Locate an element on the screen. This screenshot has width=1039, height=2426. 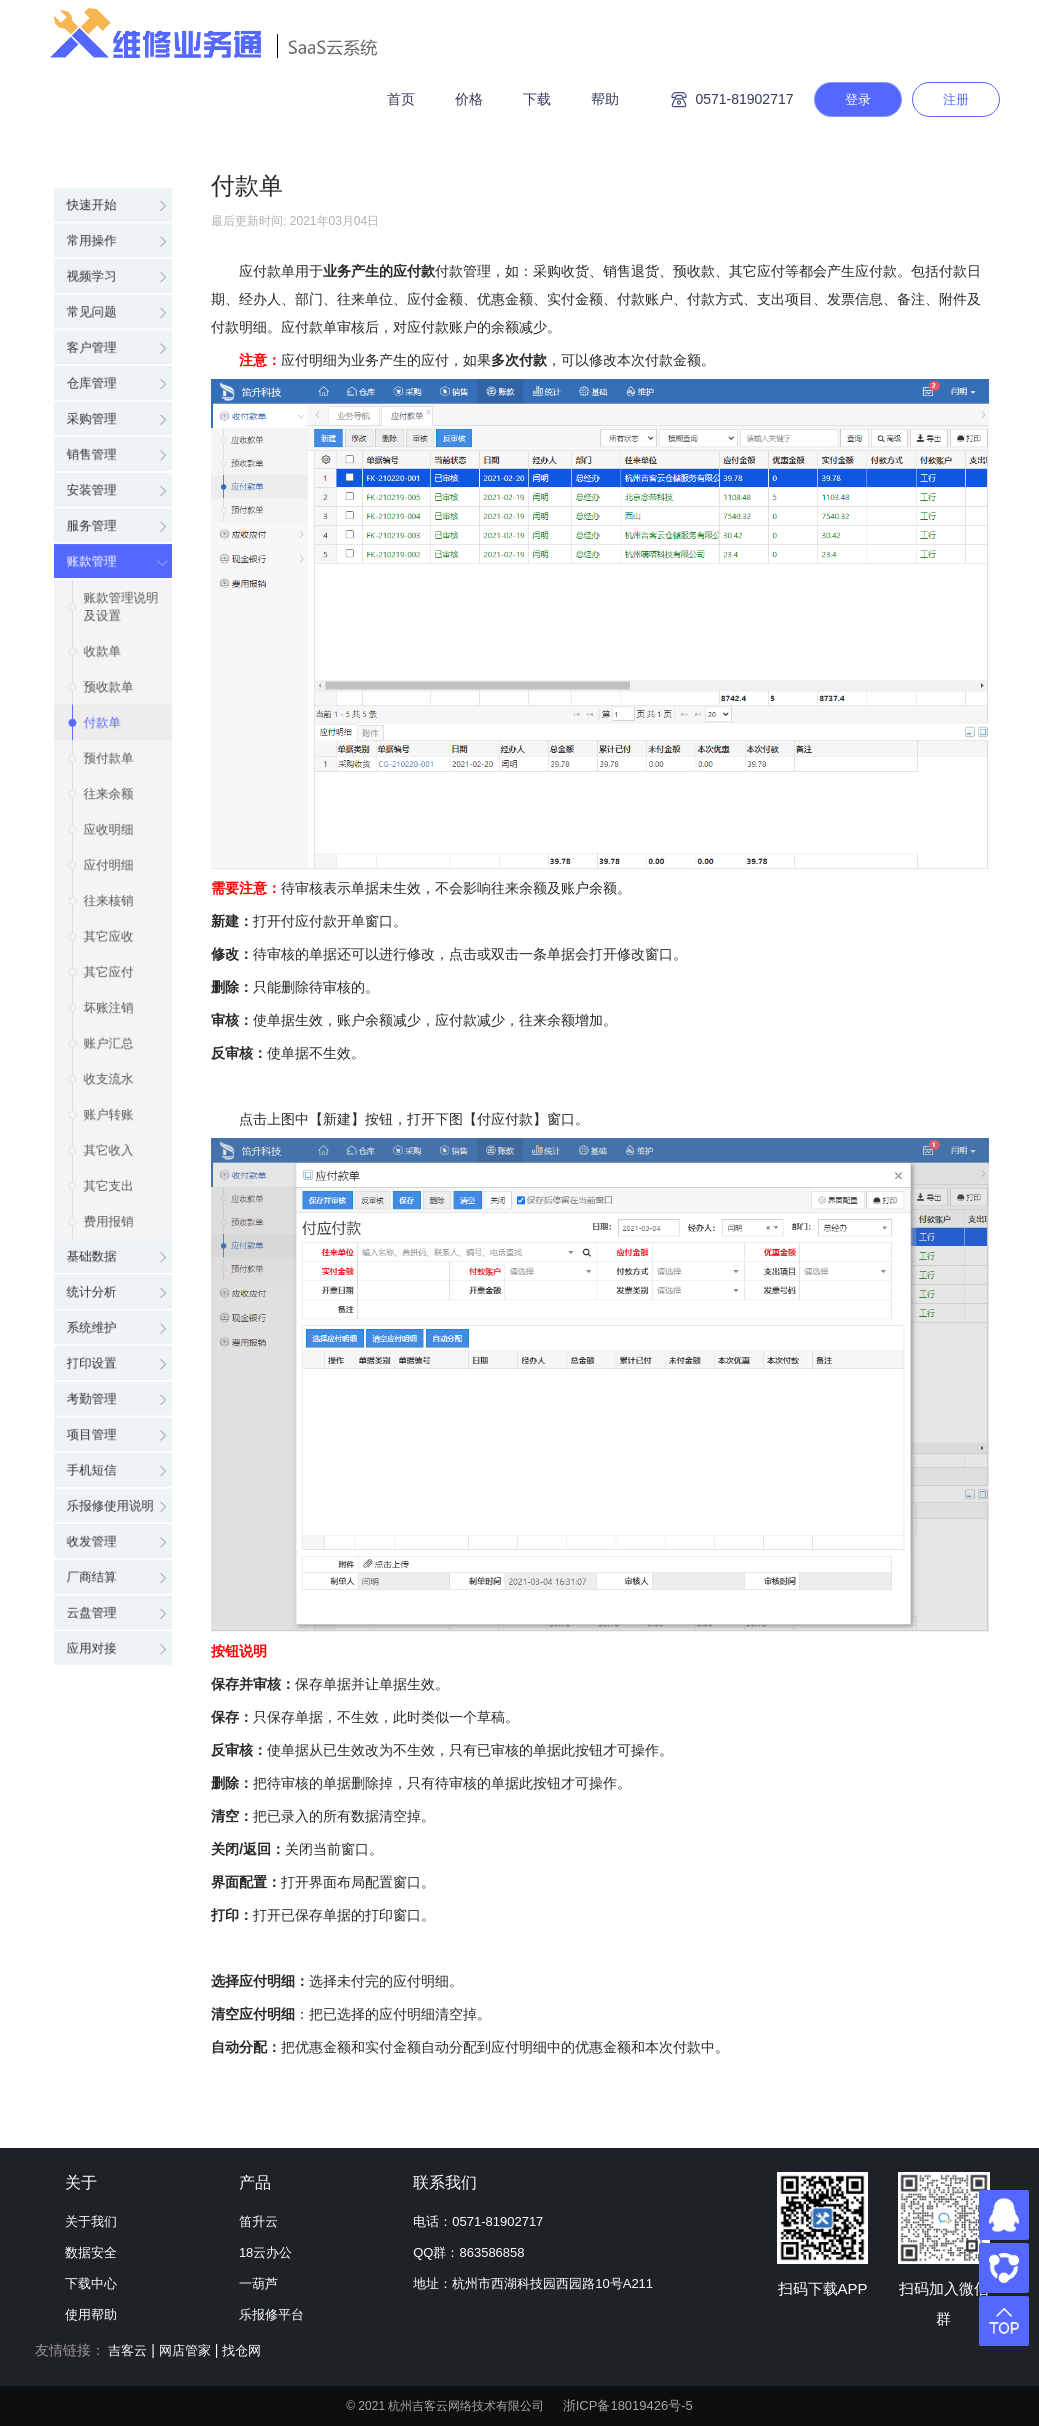
账户转账 is located at coordinates (111, 1116).